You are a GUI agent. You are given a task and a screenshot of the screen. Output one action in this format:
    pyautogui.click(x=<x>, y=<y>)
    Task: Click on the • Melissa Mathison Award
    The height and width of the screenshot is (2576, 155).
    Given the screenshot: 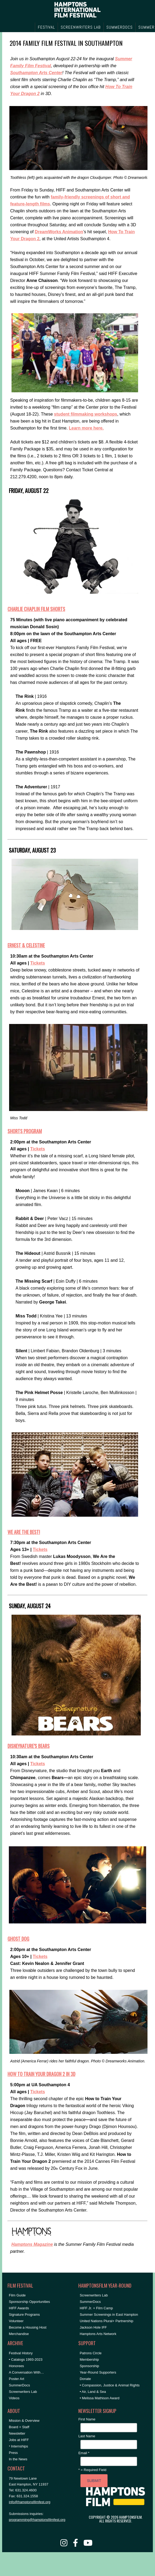 What is the action you would take?
    pyautogui.click(x=99, y=2398)
    